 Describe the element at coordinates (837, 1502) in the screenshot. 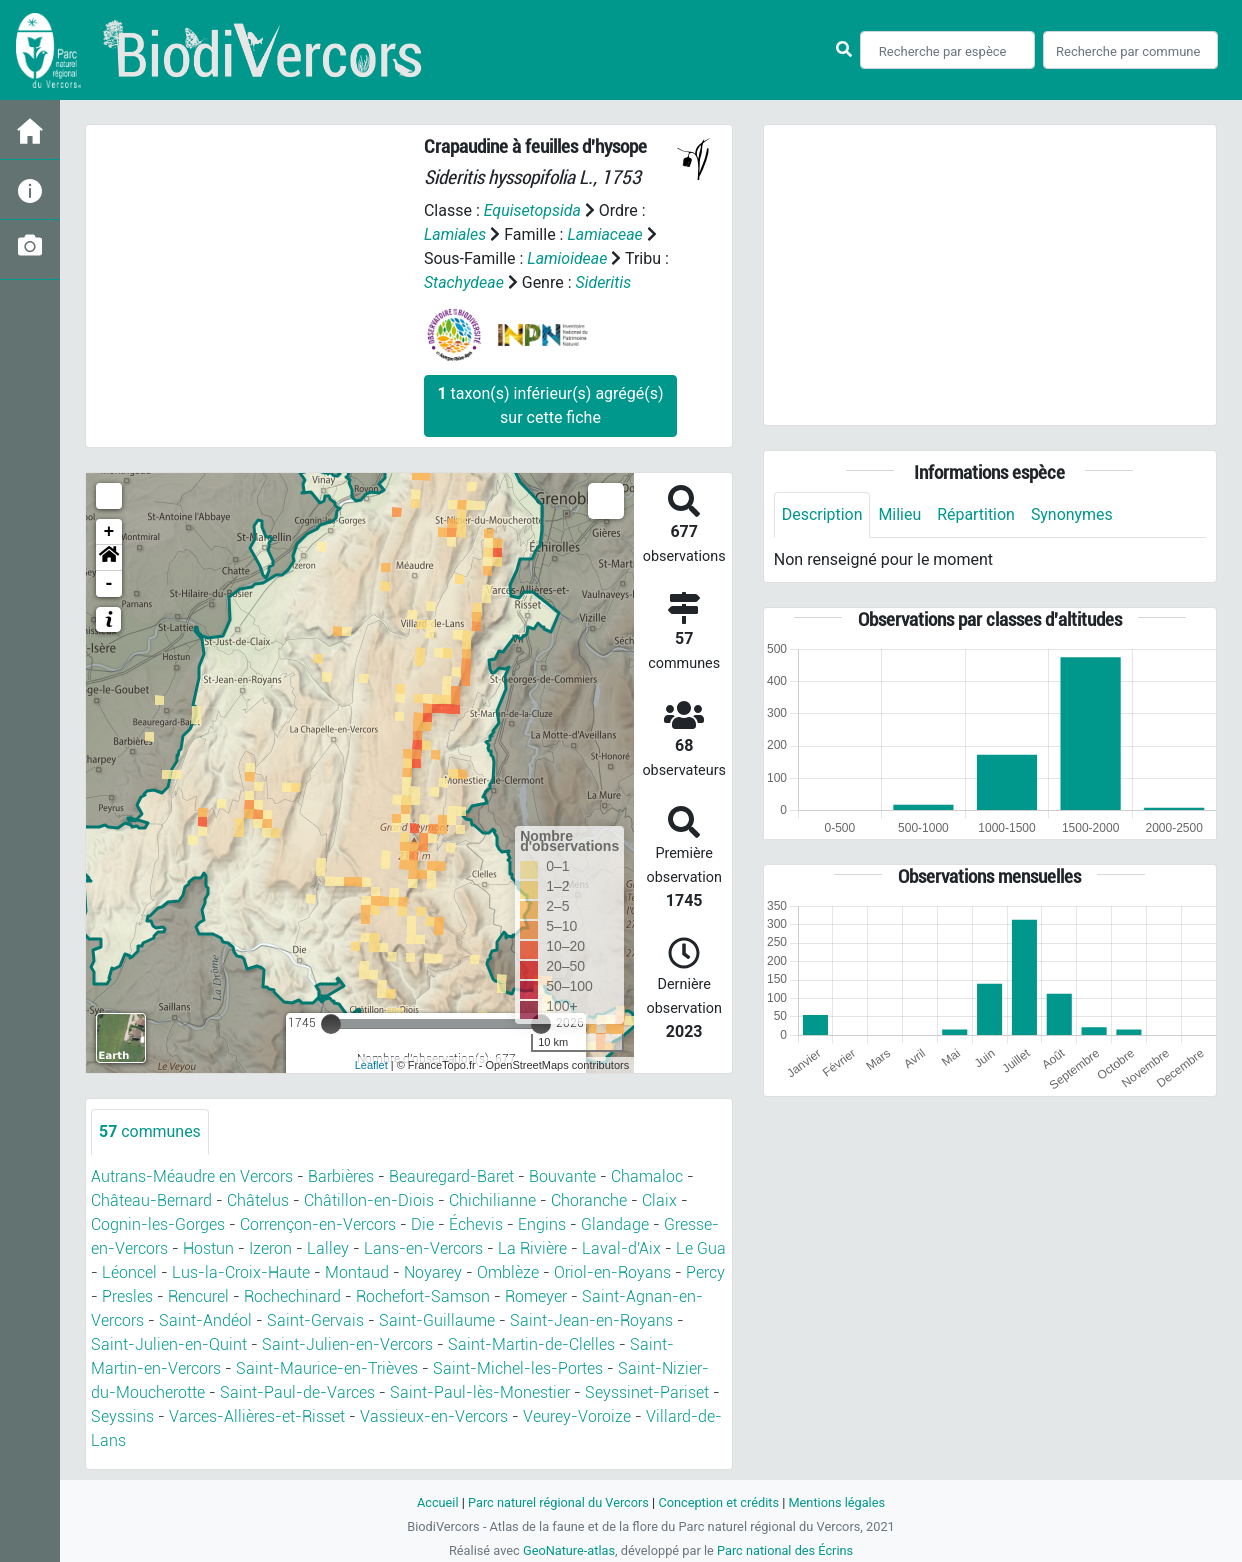

I see `Mentions légales` at that location.